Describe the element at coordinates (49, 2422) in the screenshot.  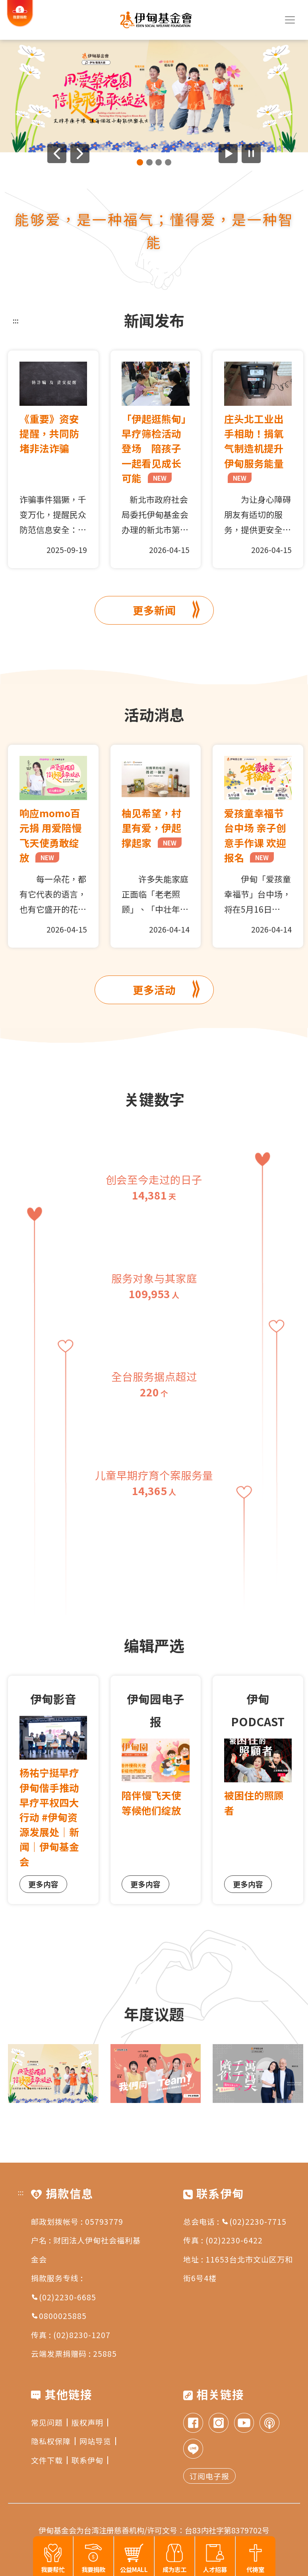
I see `常见问题` at that location.